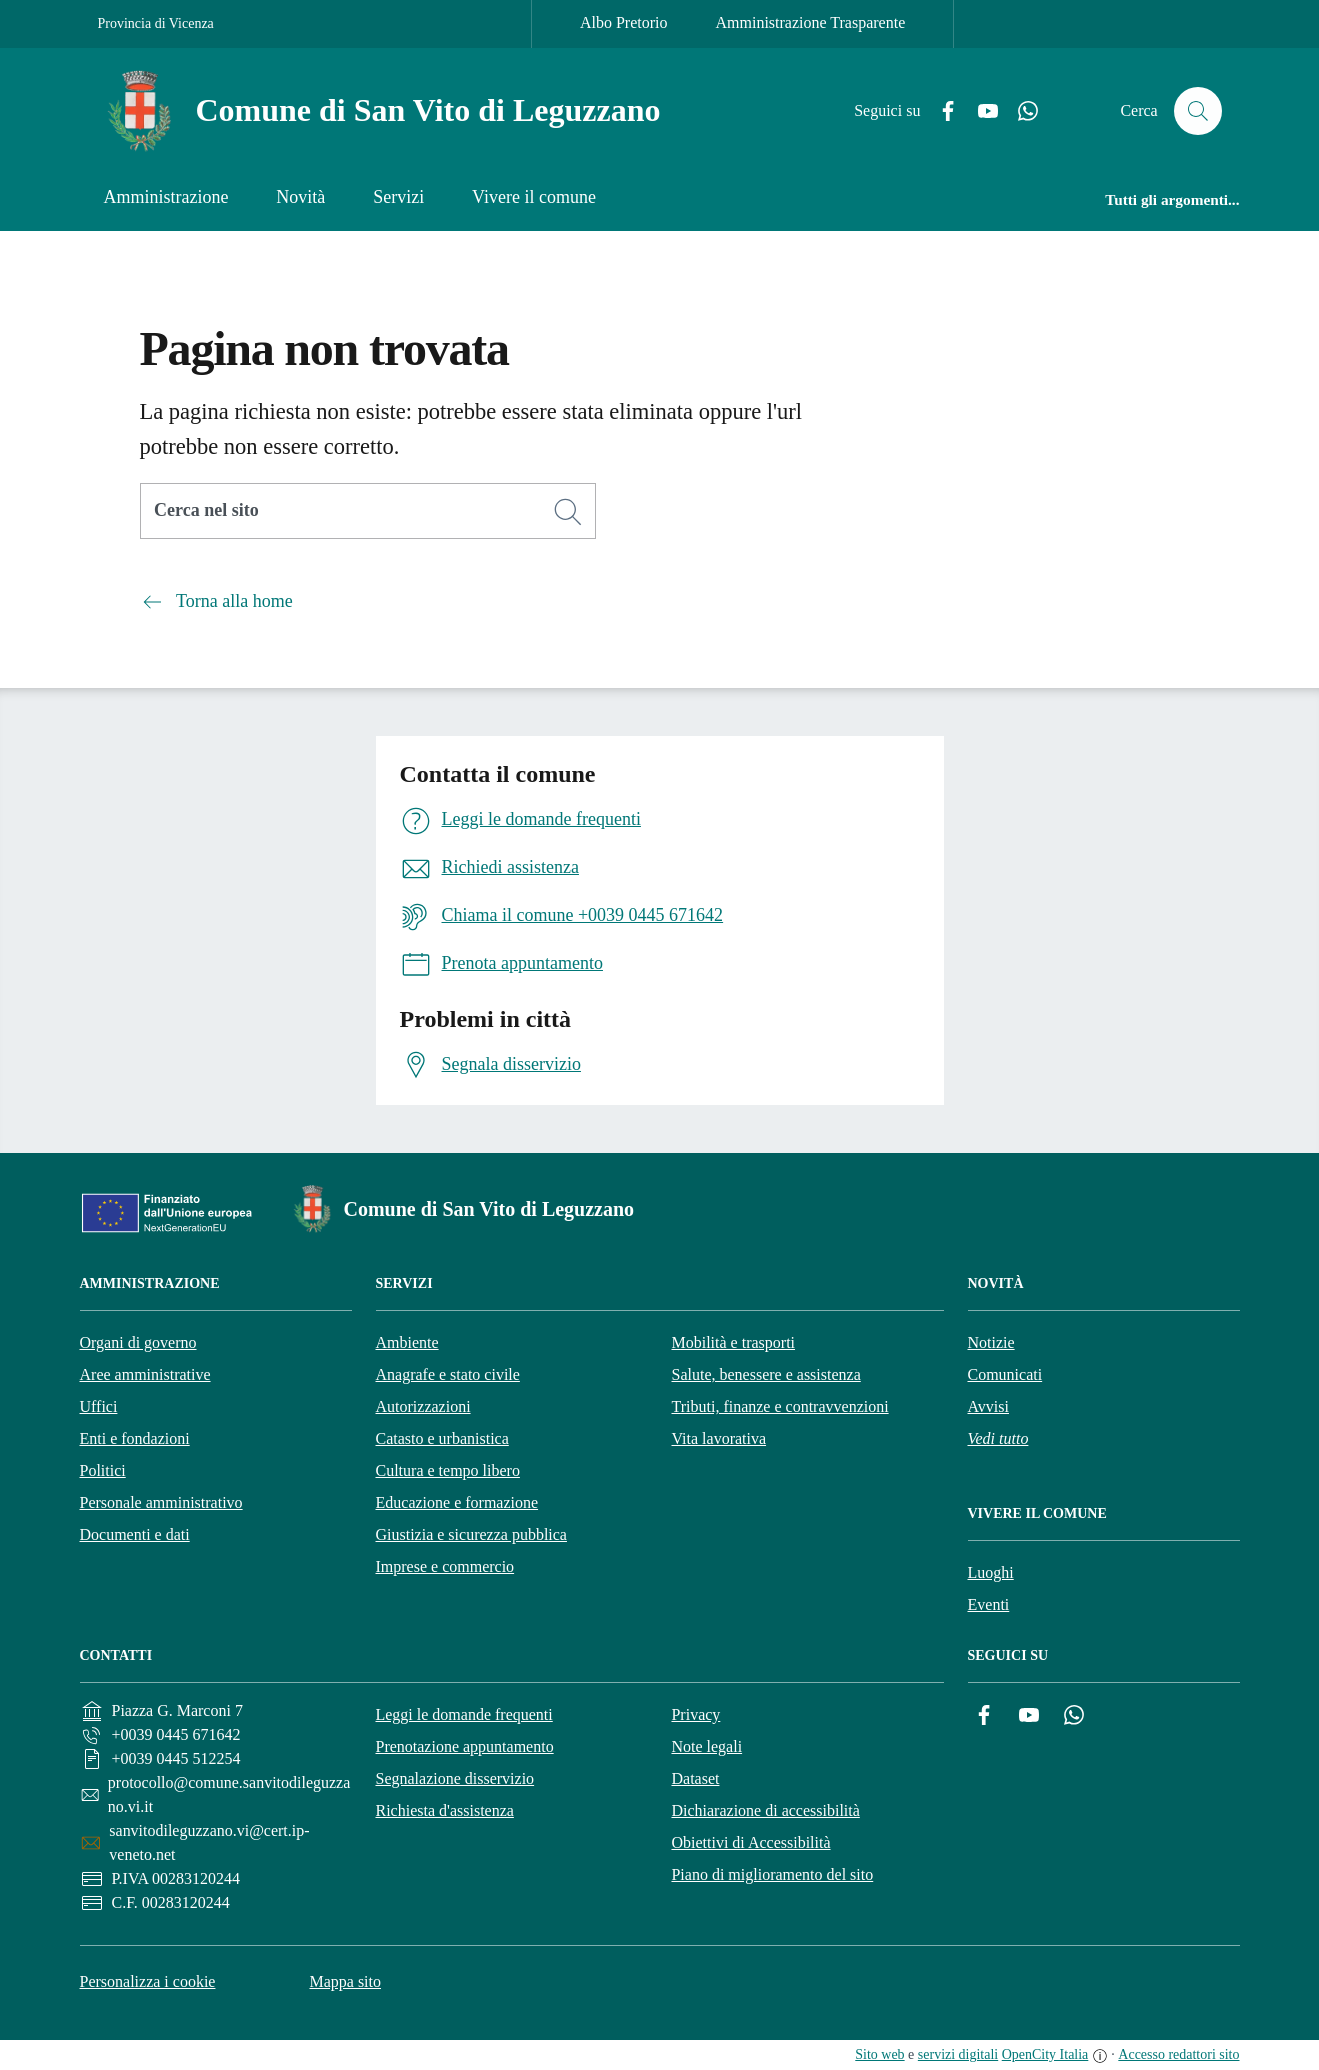 Image resolution: width=1319 pixels, height=2070 pixels. Describe the element at coordinates (444, 1810) in the screenshot. I see `Richiesta d'assistenza` at that location.